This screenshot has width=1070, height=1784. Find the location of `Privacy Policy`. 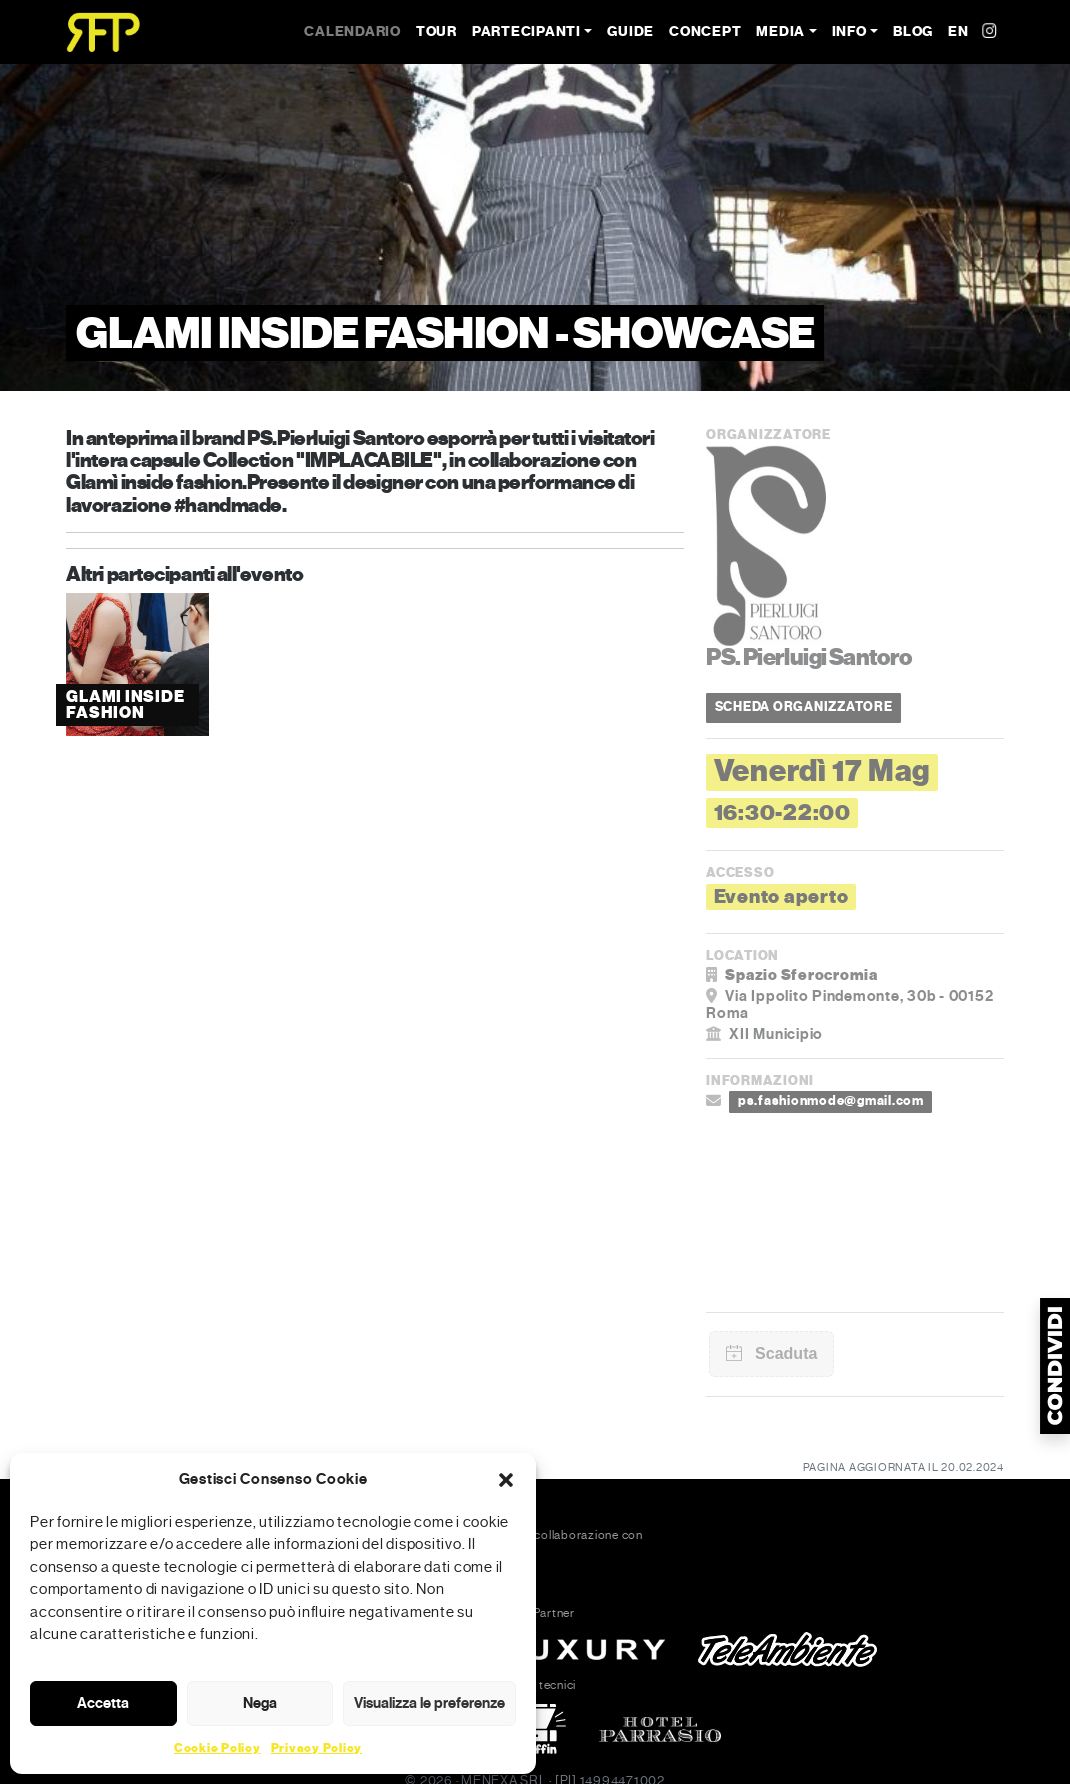

Privacy Policy is located at coordinates (317, 1748).